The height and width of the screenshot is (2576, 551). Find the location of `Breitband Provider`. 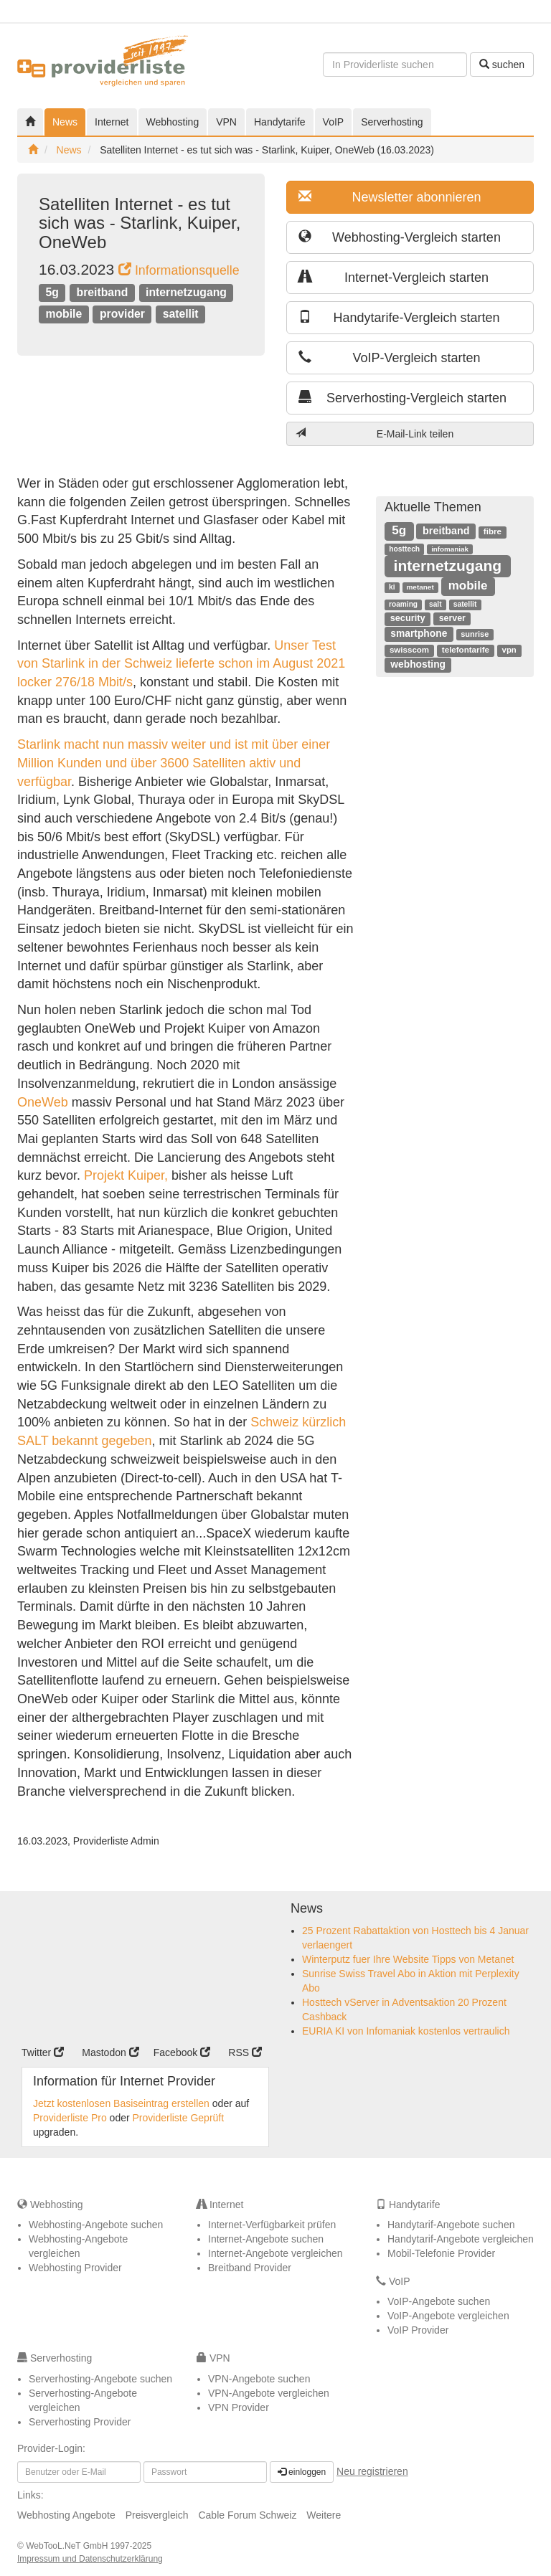

Breitband Provider is located at coordinates (249, 2267).